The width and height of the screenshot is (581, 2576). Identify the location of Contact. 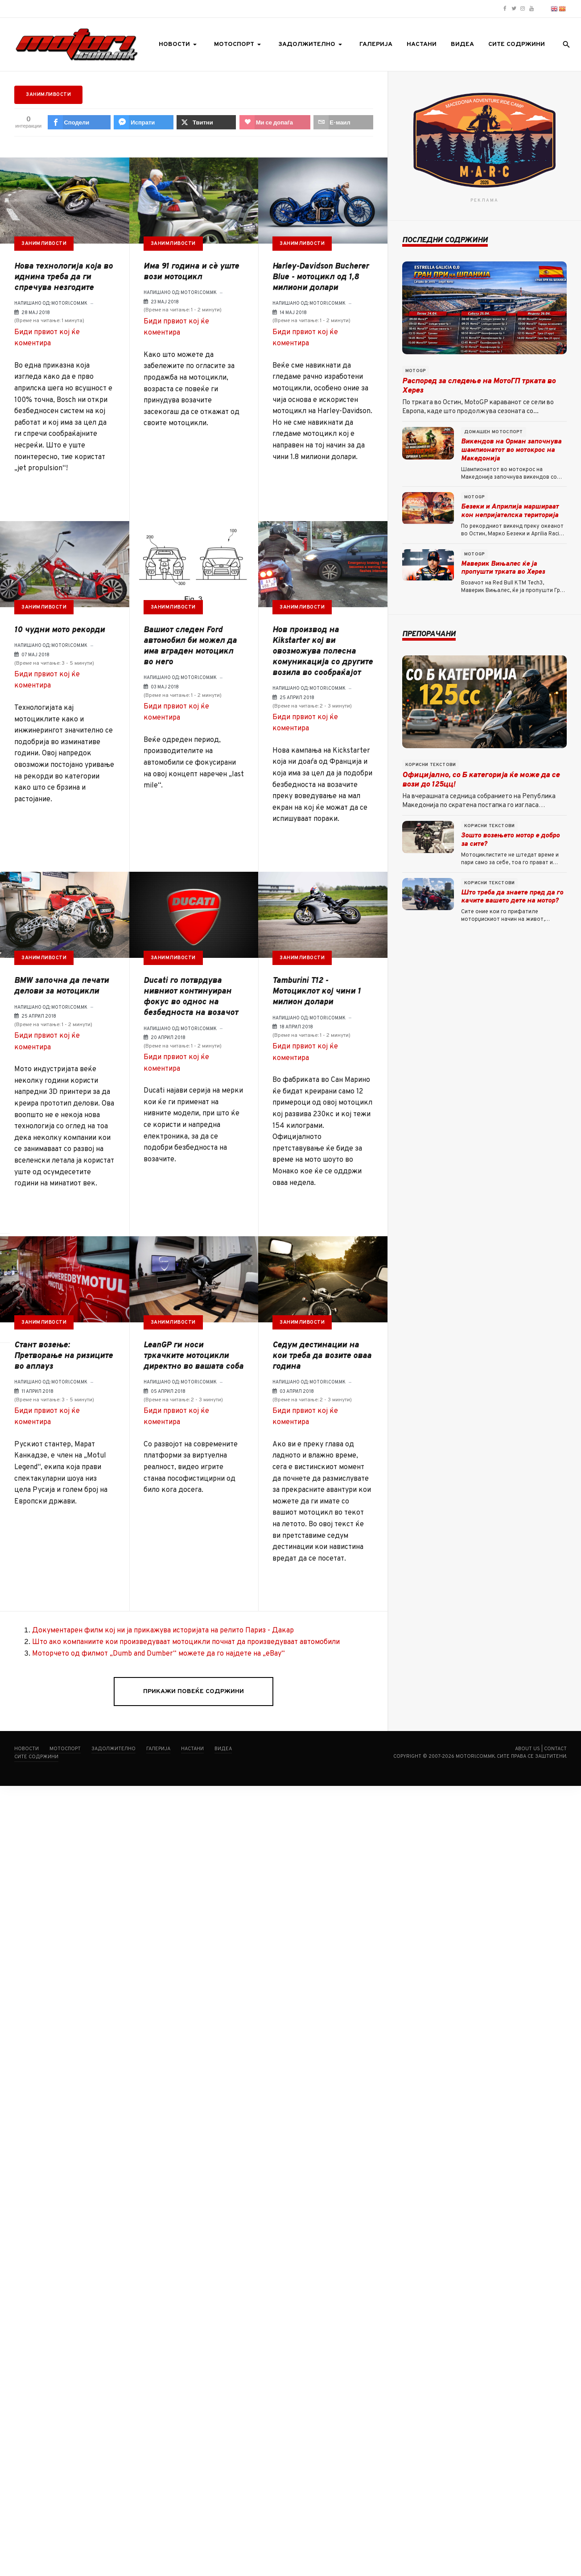
(555, 1749).